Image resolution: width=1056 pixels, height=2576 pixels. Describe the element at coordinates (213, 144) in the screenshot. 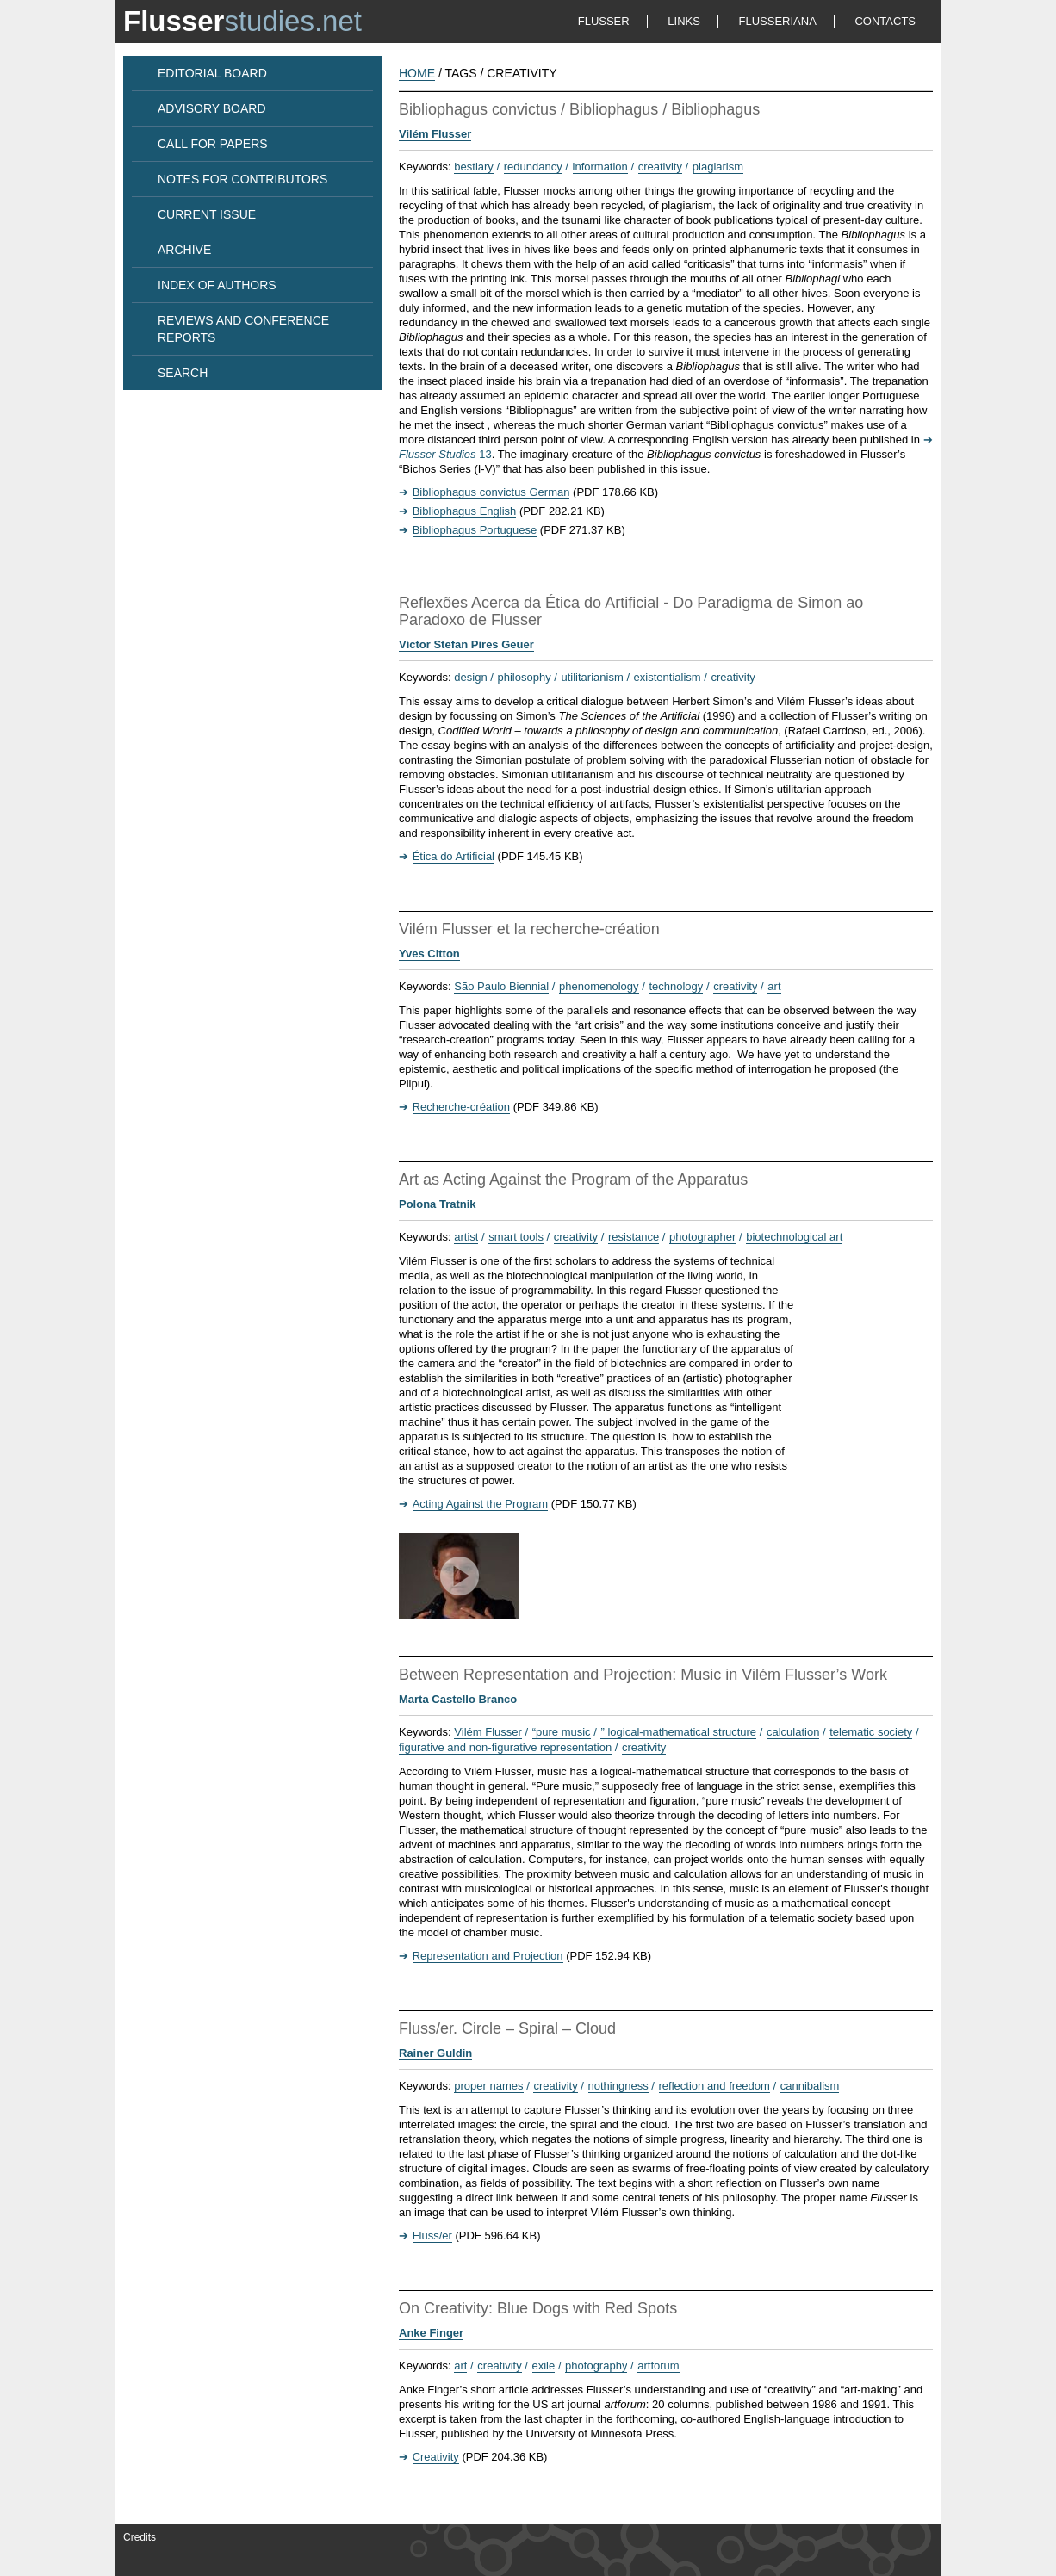

I see `CALL FOR PAPERS` at that location.